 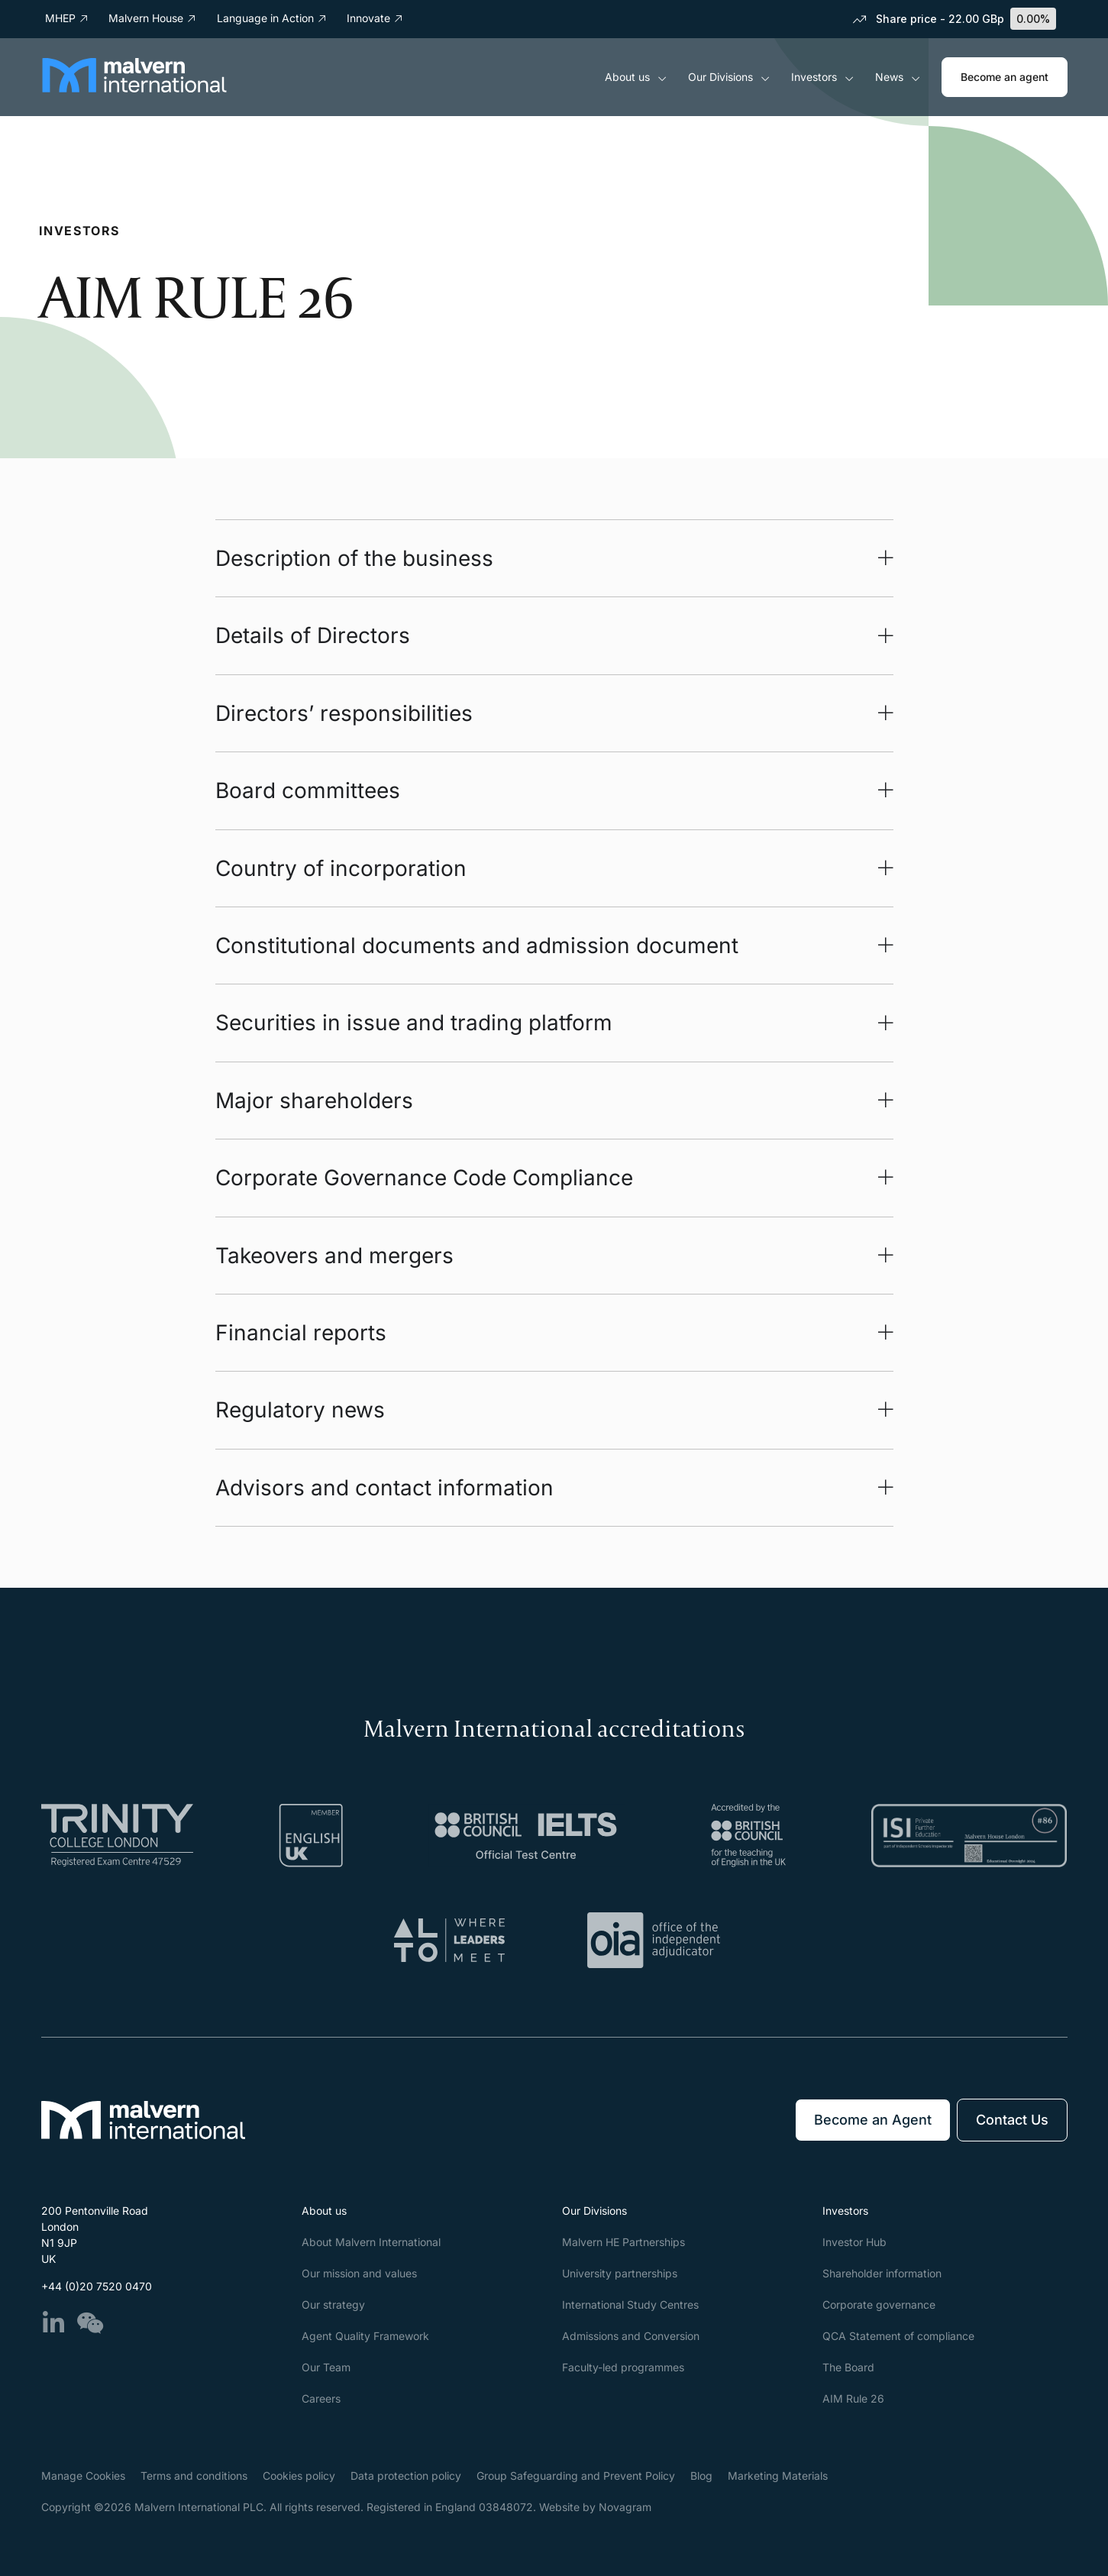 I want to click on Malvern HE Partnerships, so click(x=623, y=2241).